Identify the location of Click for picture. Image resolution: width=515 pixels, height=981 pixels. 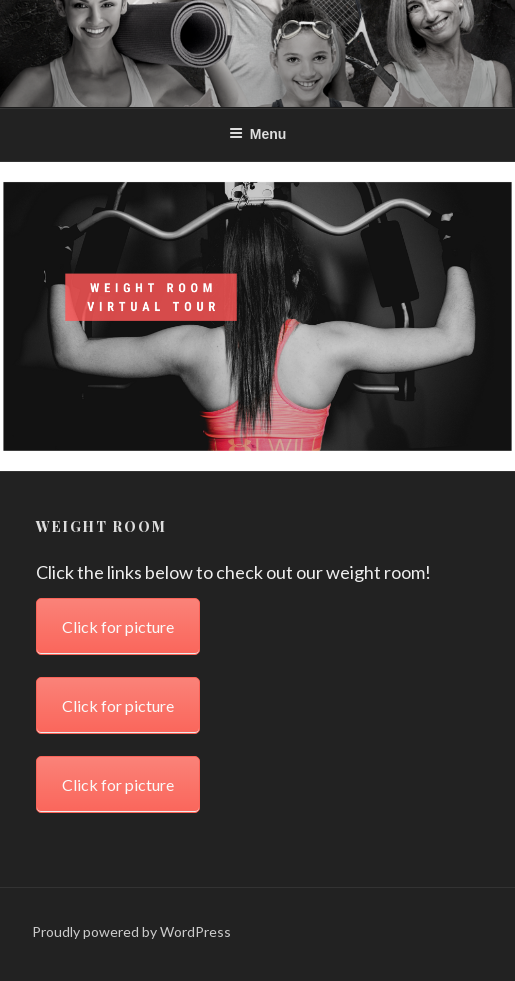
(118, 229).